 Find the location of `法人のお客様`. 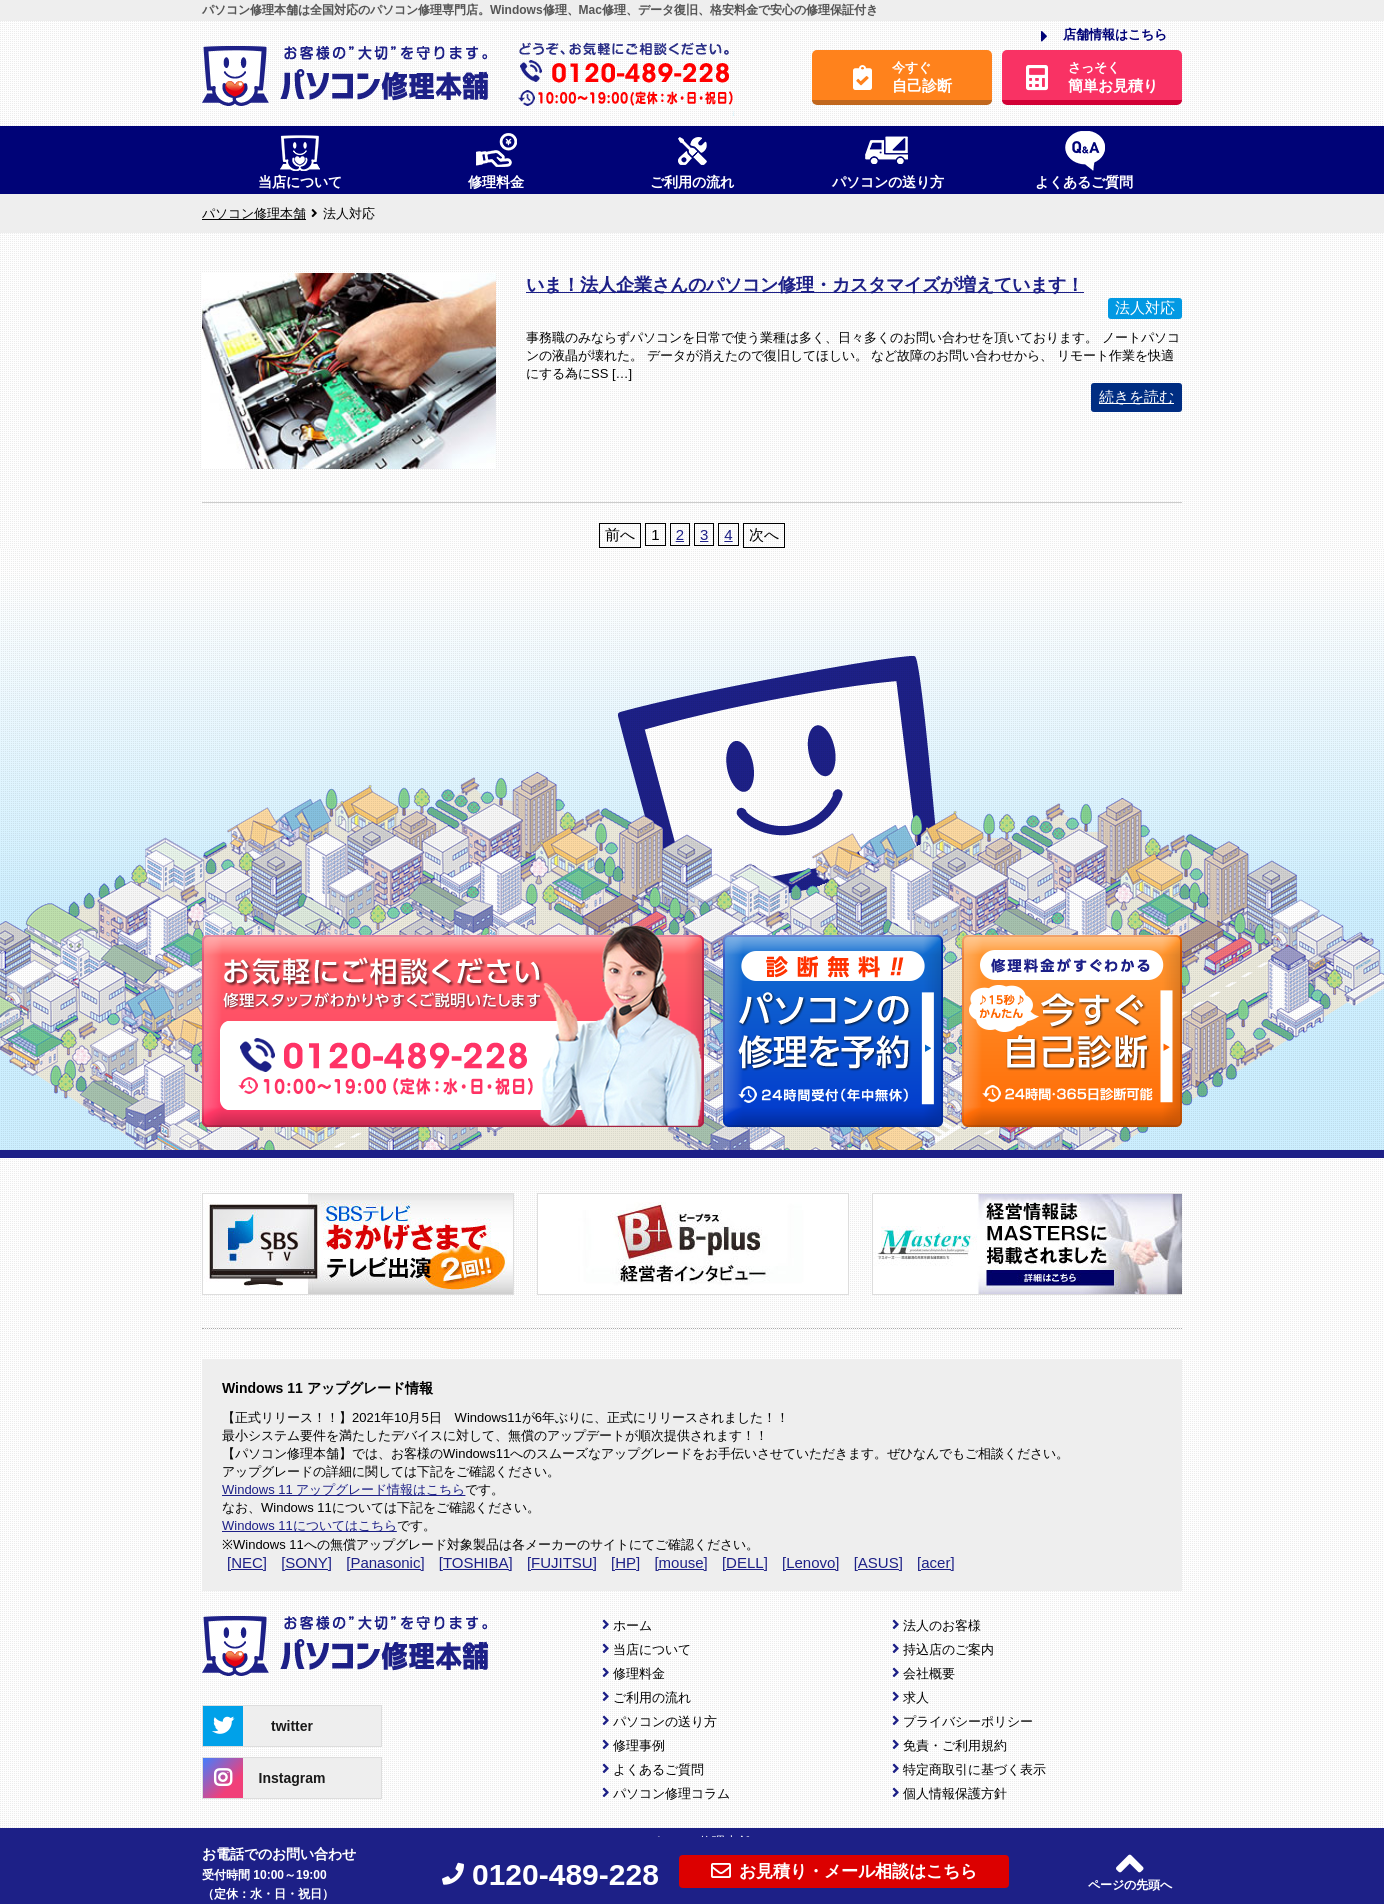

法人のお客様 is located at coordinates (942, 1625).